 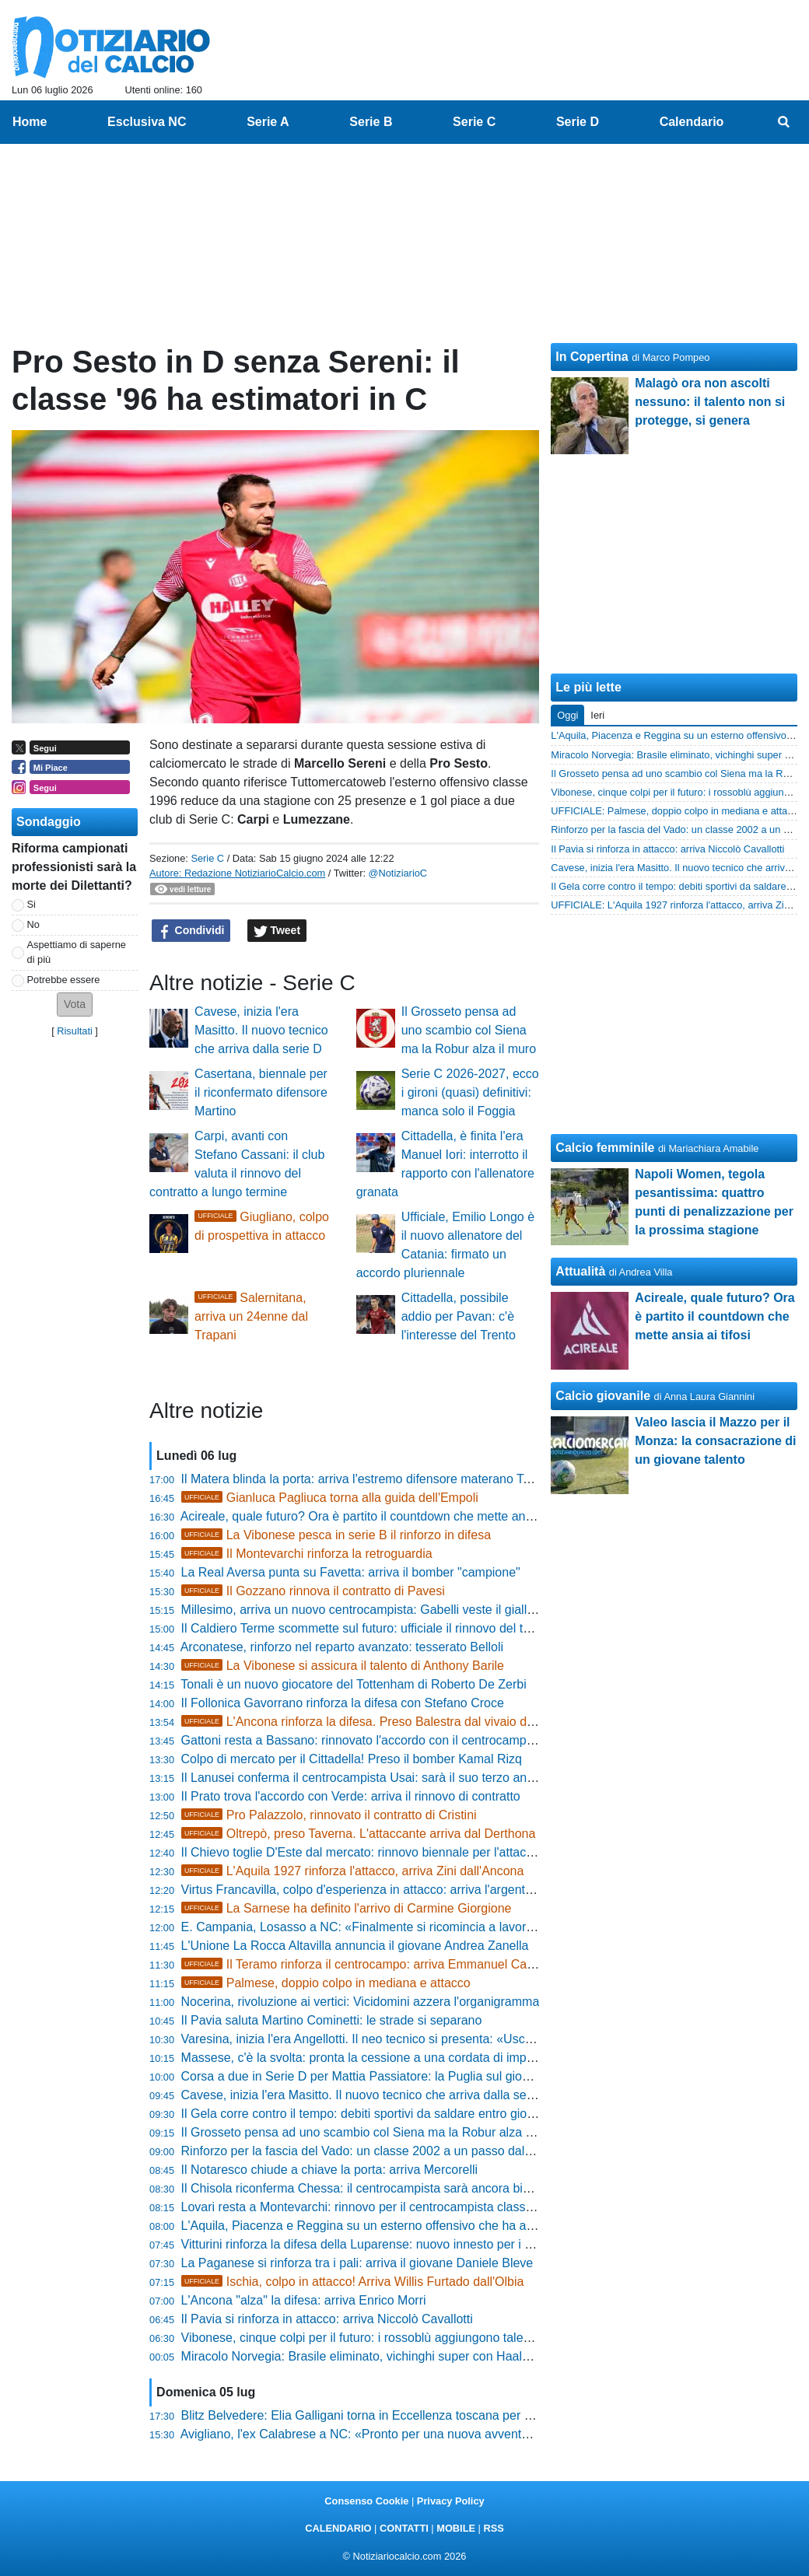 I want to click on Aspettiamo di saperne di più, so click(x=76, y=952).